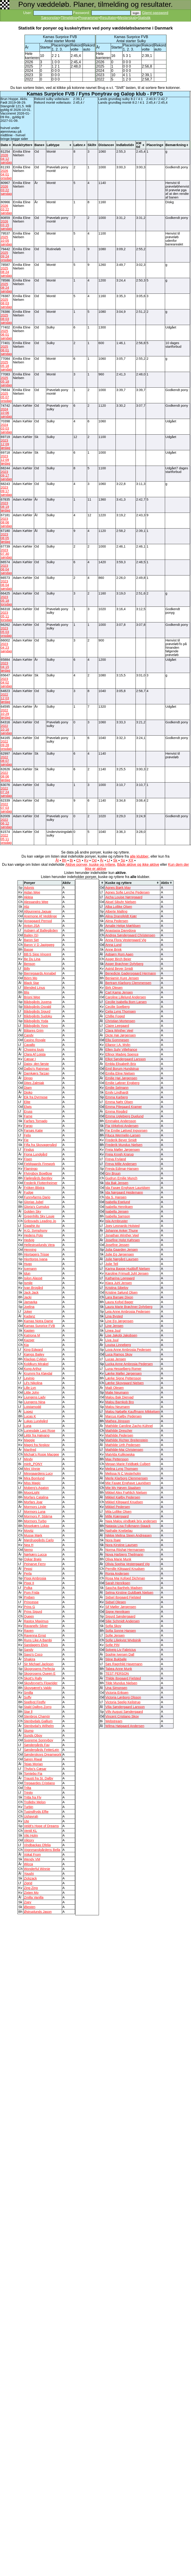  What do you see at coordinates (37, 1745) in the screenshot?
I see `Søndergårds Fay` at bounding box center [37, 1745].